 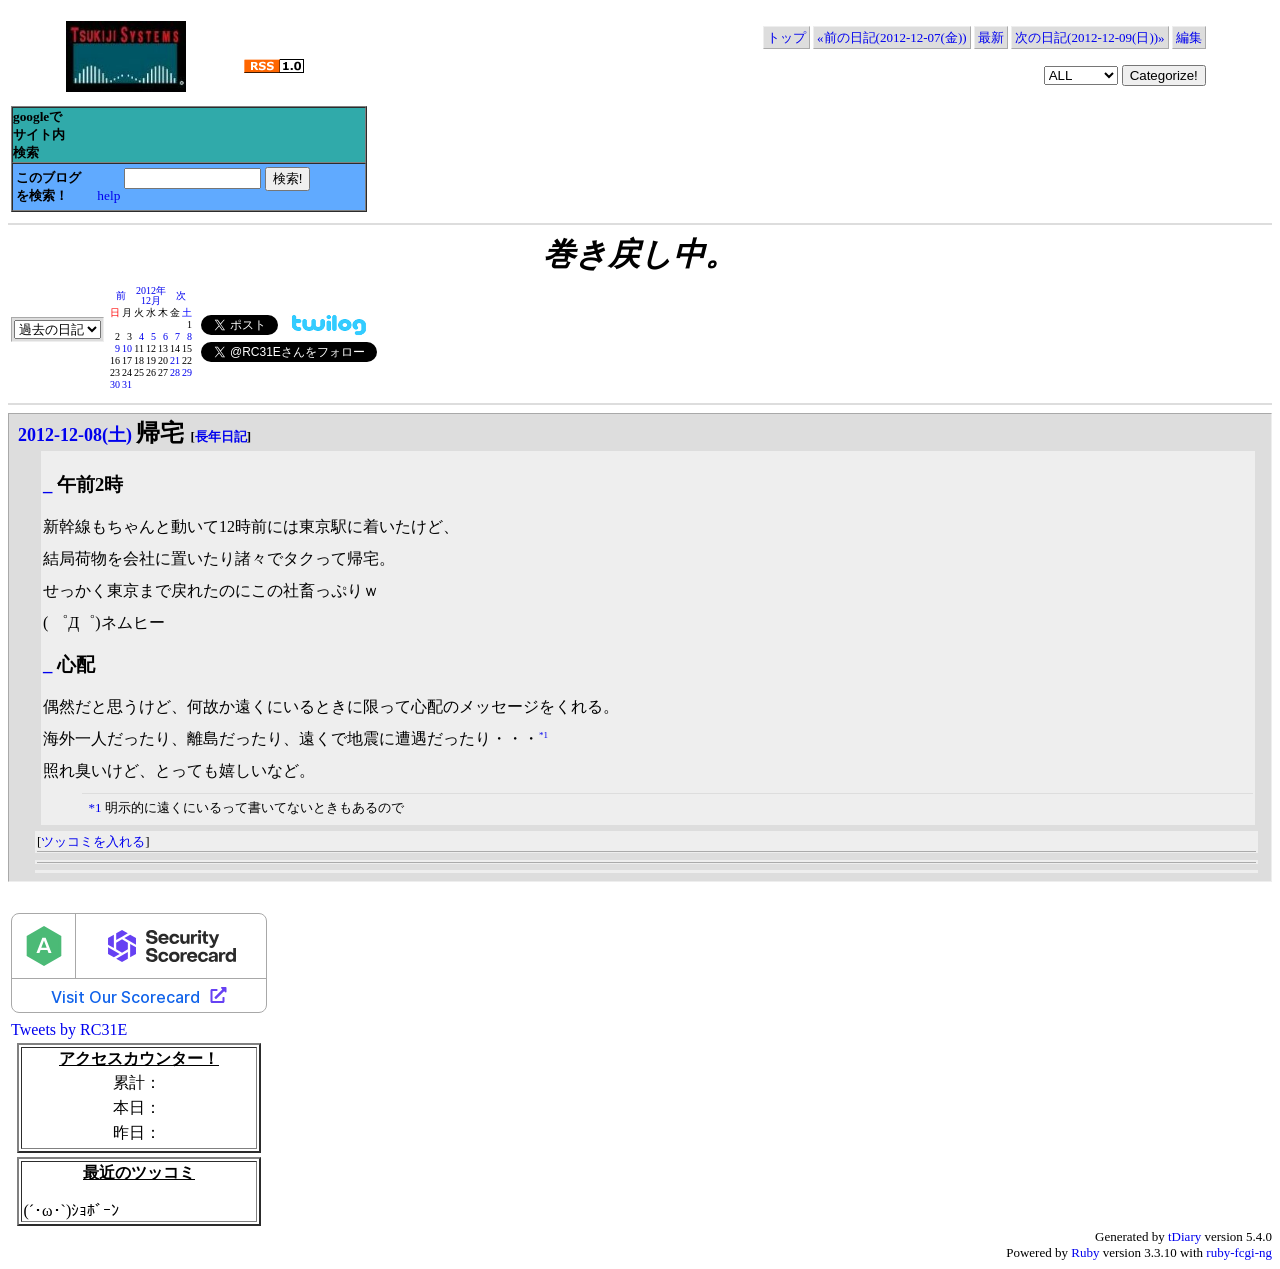 What do you see at coordinates (891, 37) in the screenshot?
I see `«前の日記(2012-12-07(金))` at bounding box center [891, 37].